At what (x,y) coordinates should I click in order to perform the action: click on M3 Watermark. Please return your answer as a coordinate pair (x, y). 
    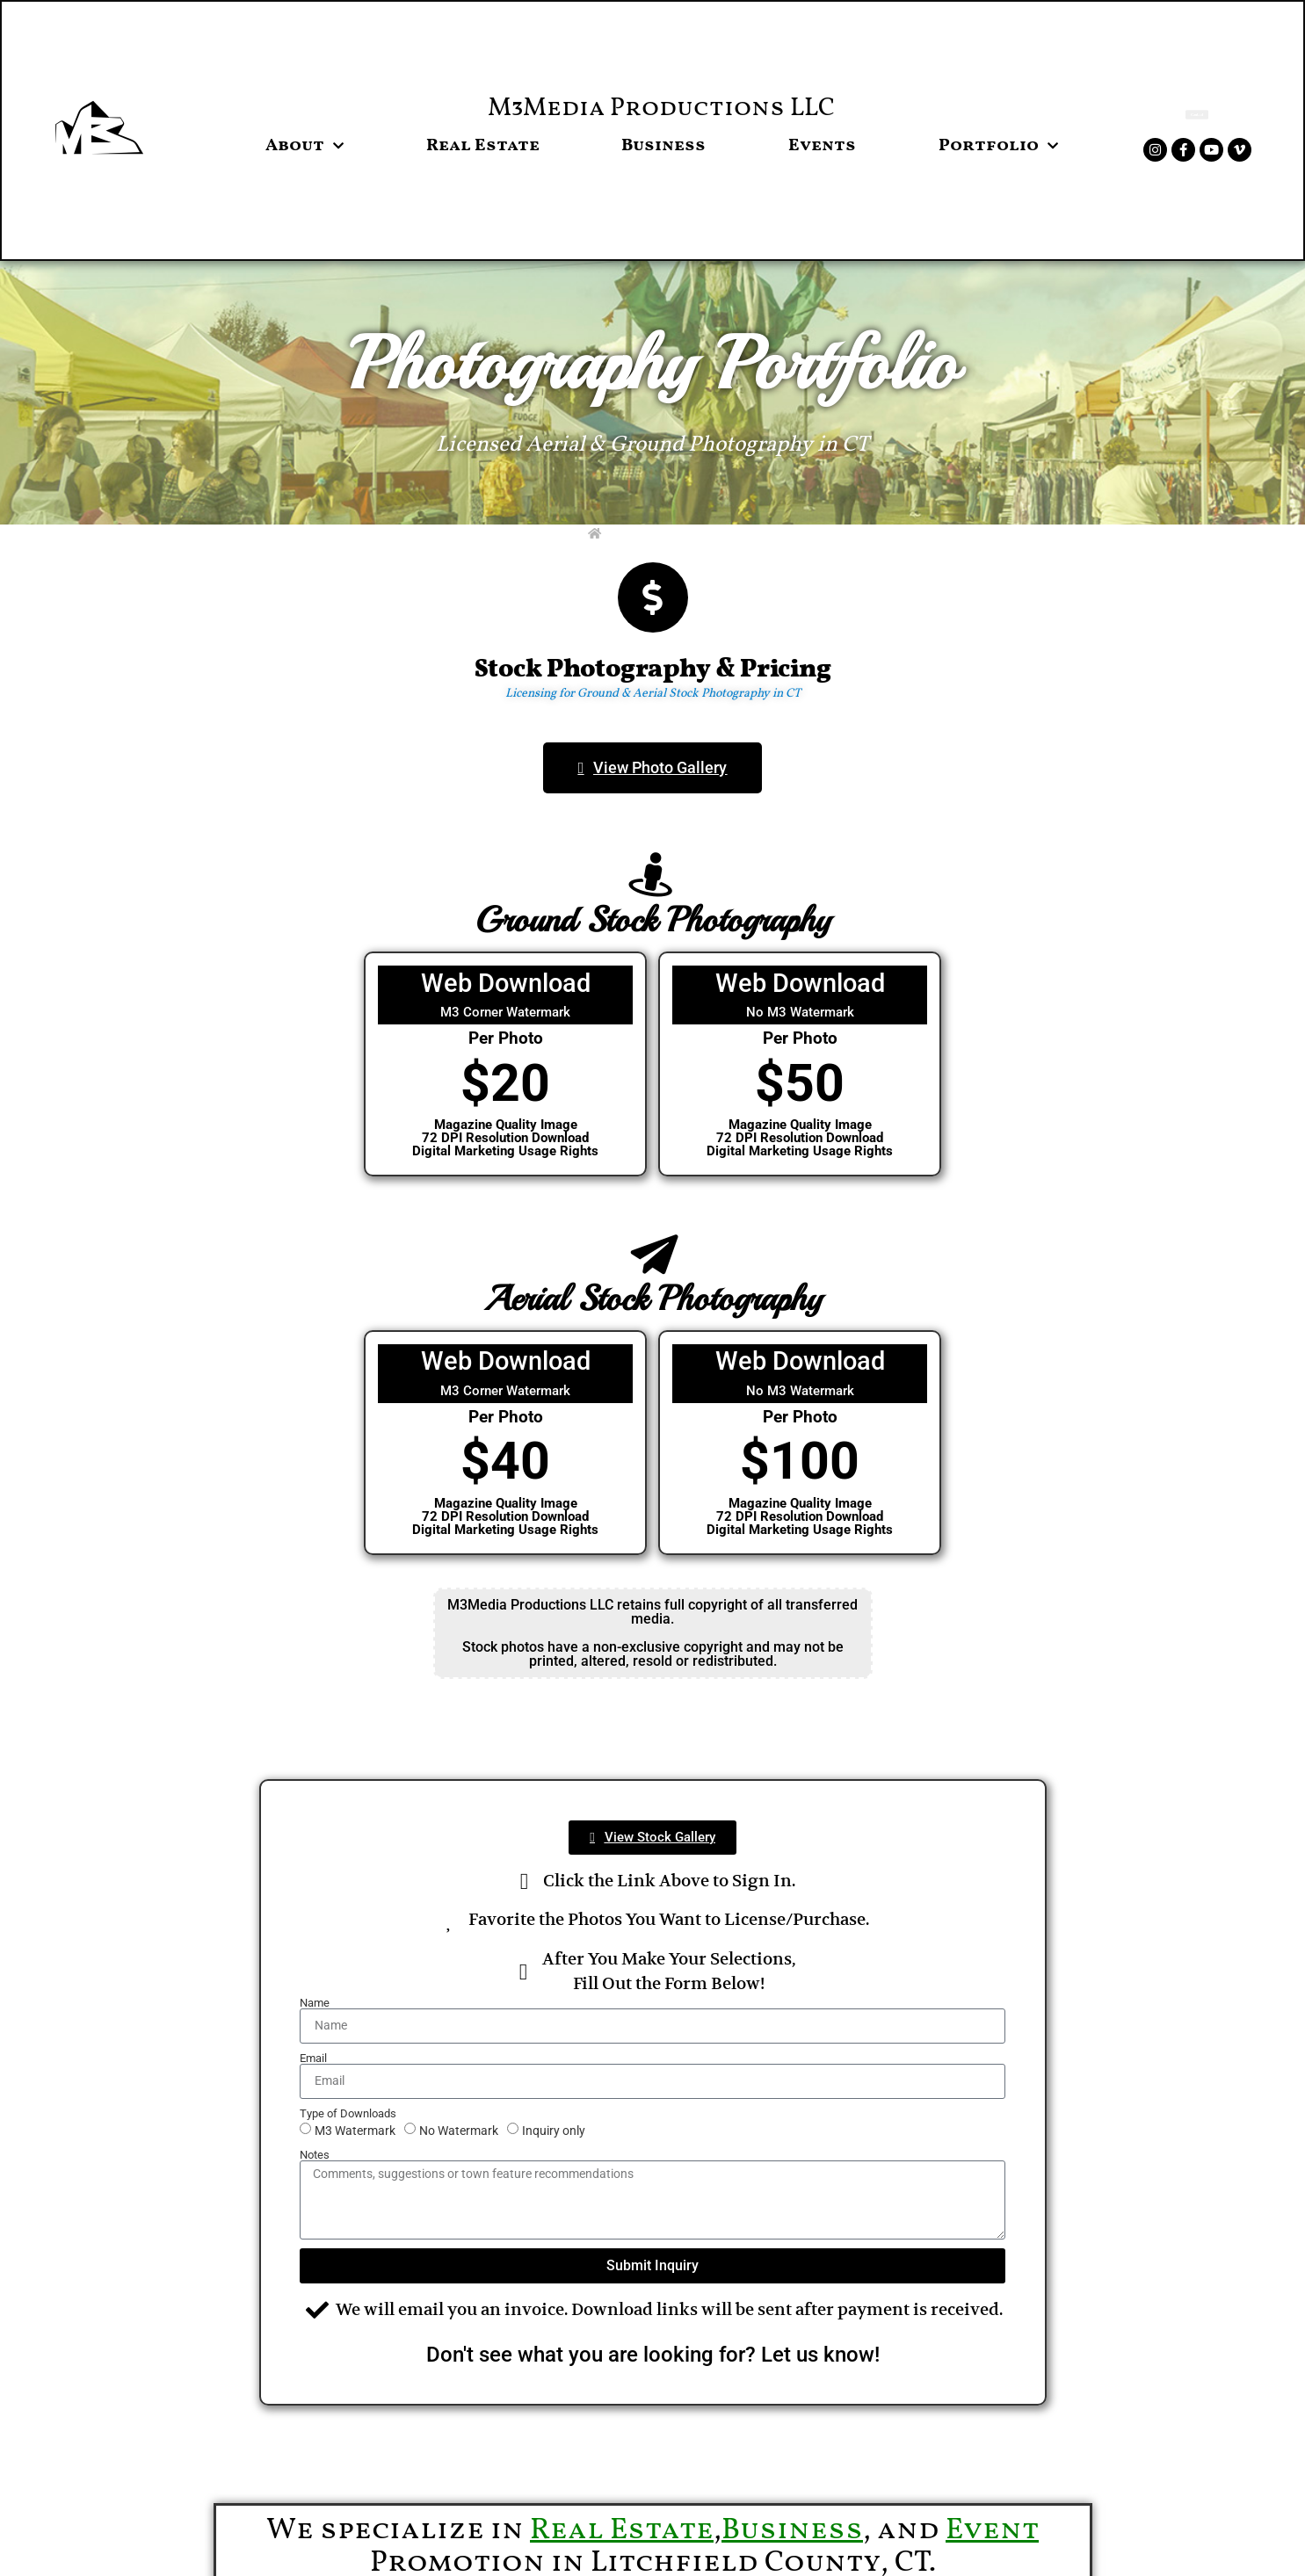
    Looking at the image, I should click on (355, 2130).